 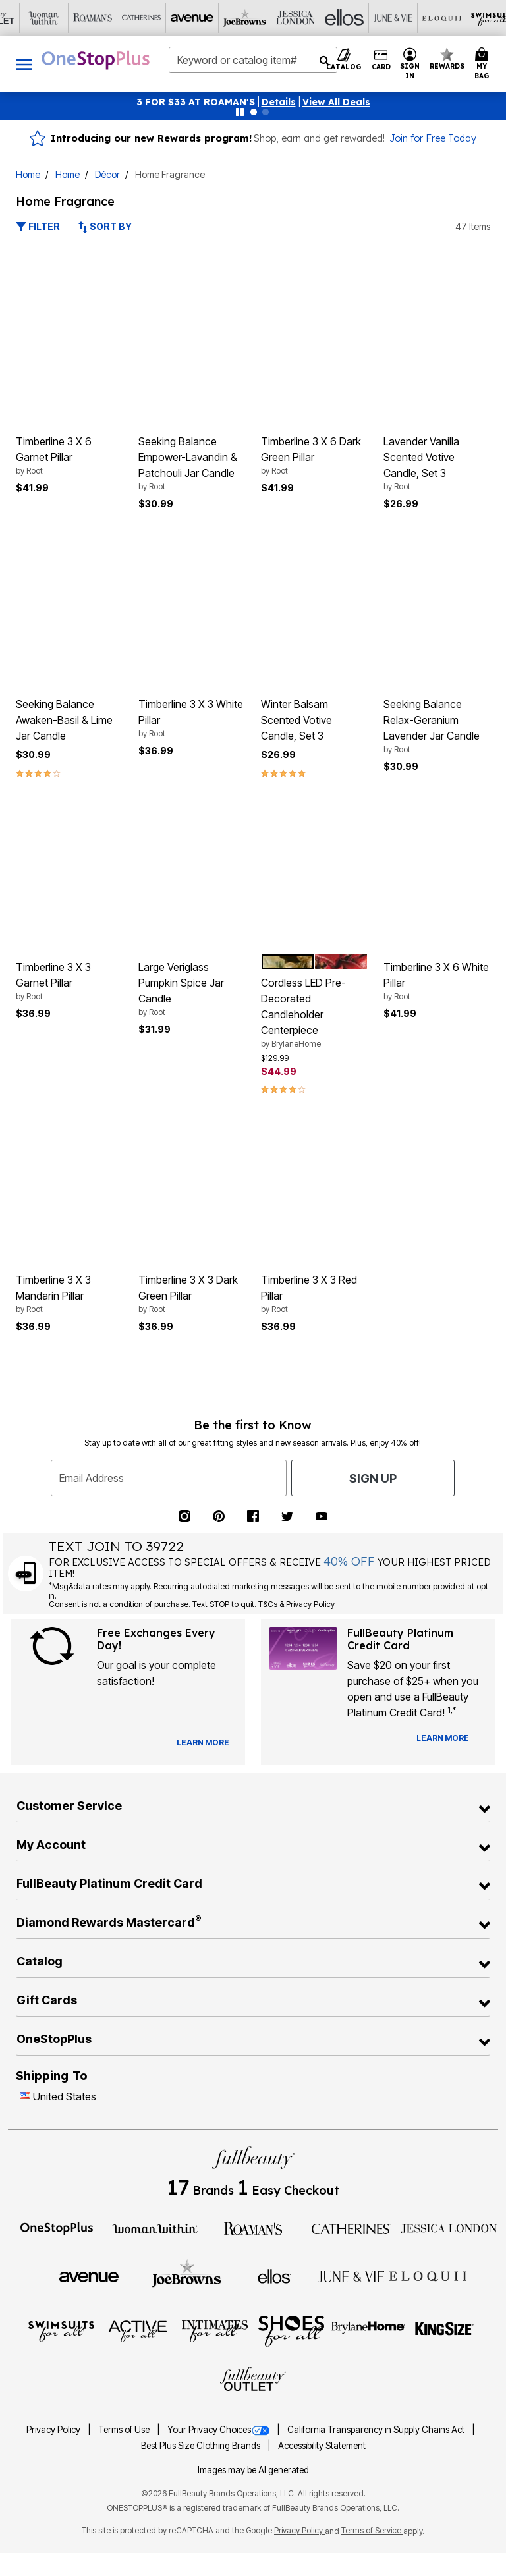 I want to click on Home, so click(x=28, y=174).